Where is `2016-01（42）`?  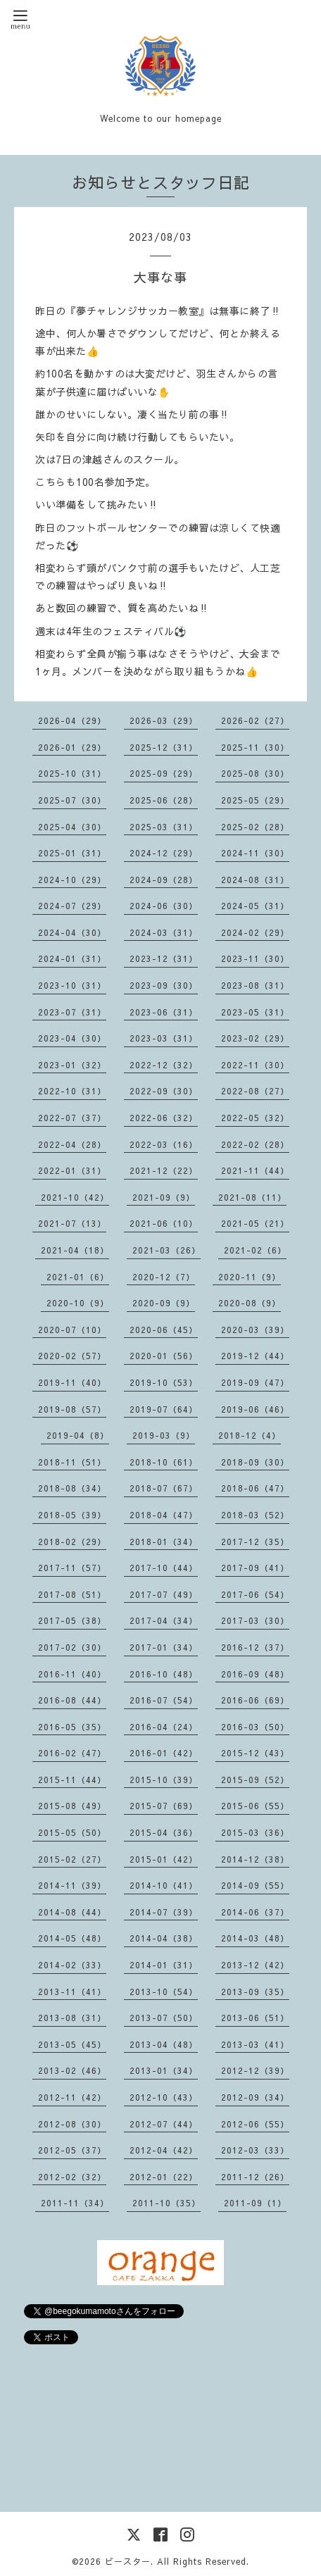 2016-01（42） is located at coordinates (164, 1752).